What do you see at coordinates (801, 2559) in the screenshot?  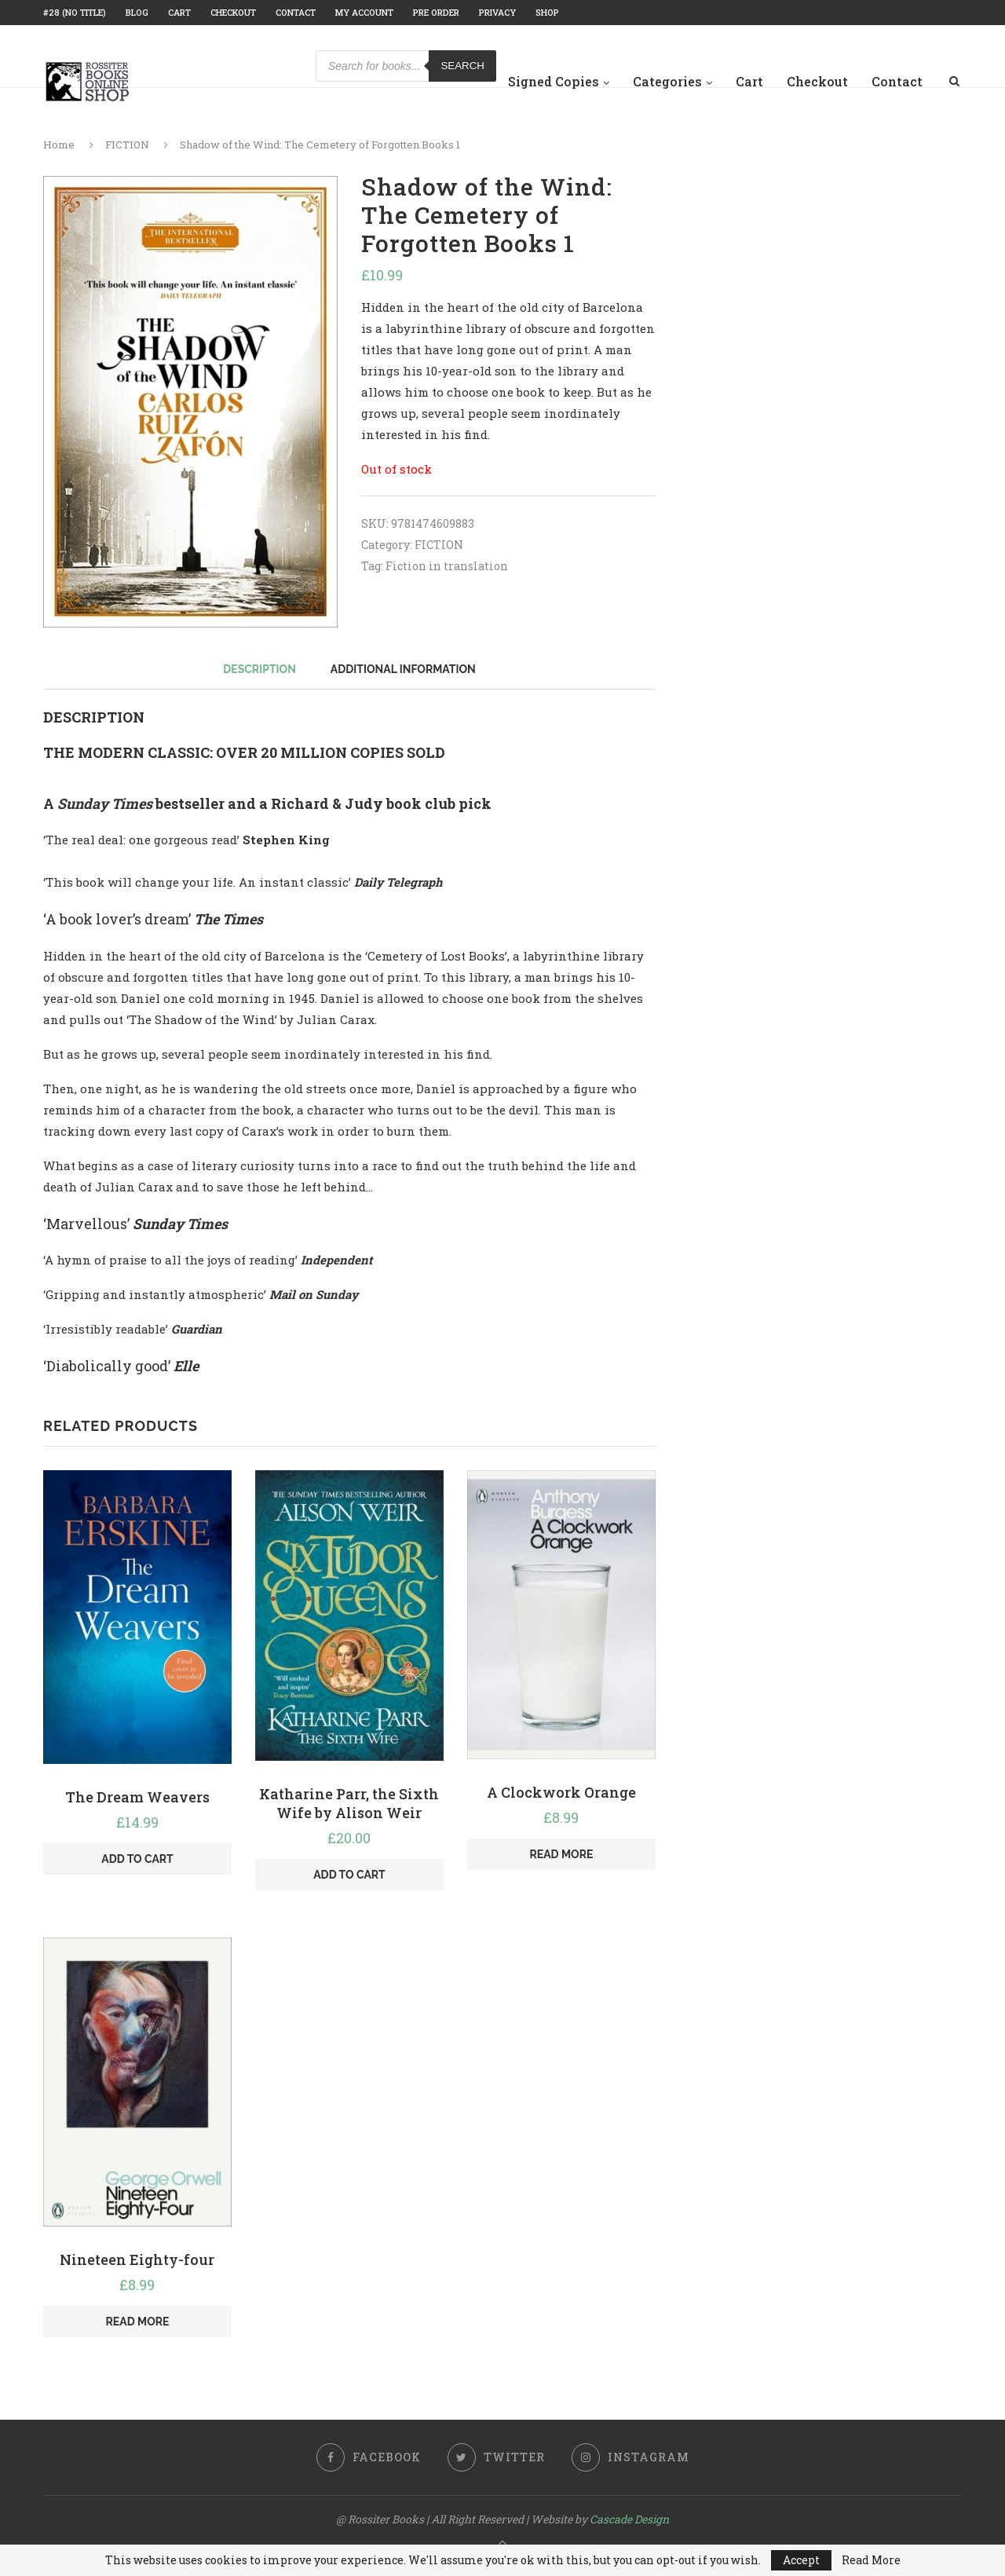 I see `Accept` at bounding box center [801, 2559].